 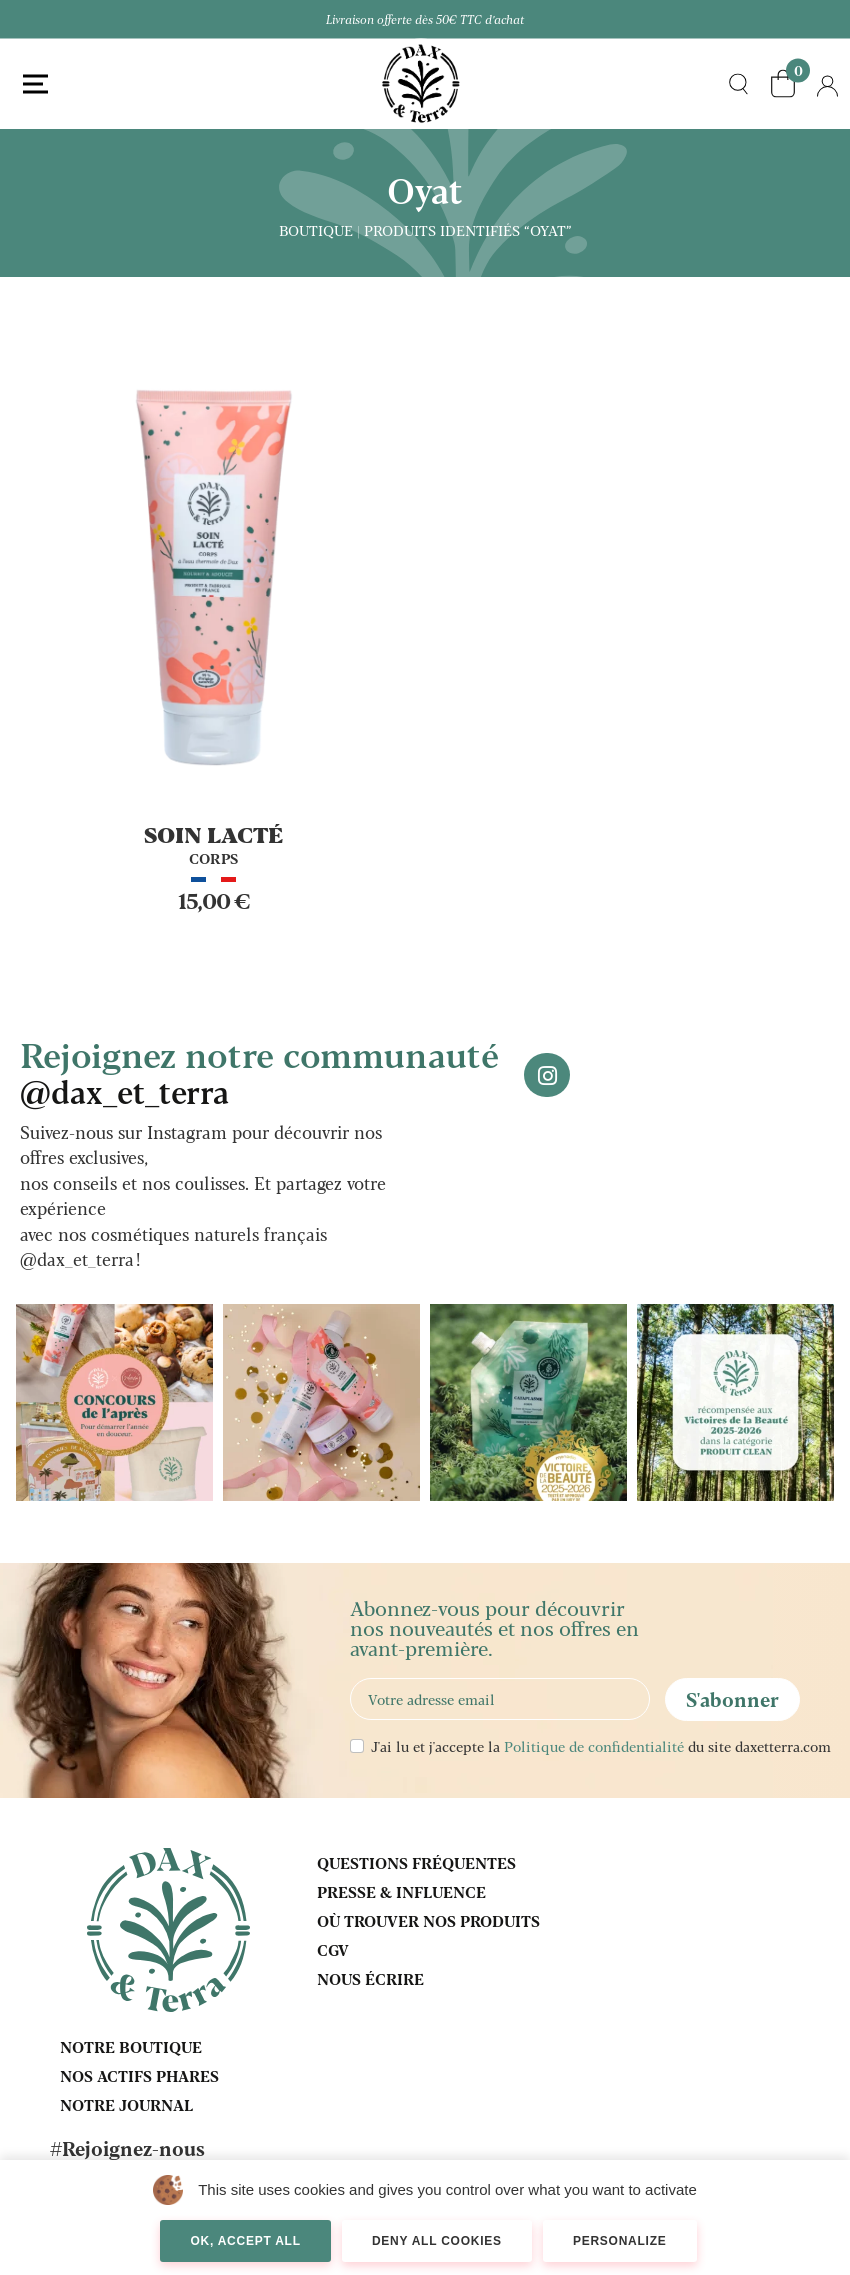 What do you see at coordinates (620, 2241) in the screenshot?
I see `Personalize [Personalize (modal window)]` at bounding box center [620, 2241].